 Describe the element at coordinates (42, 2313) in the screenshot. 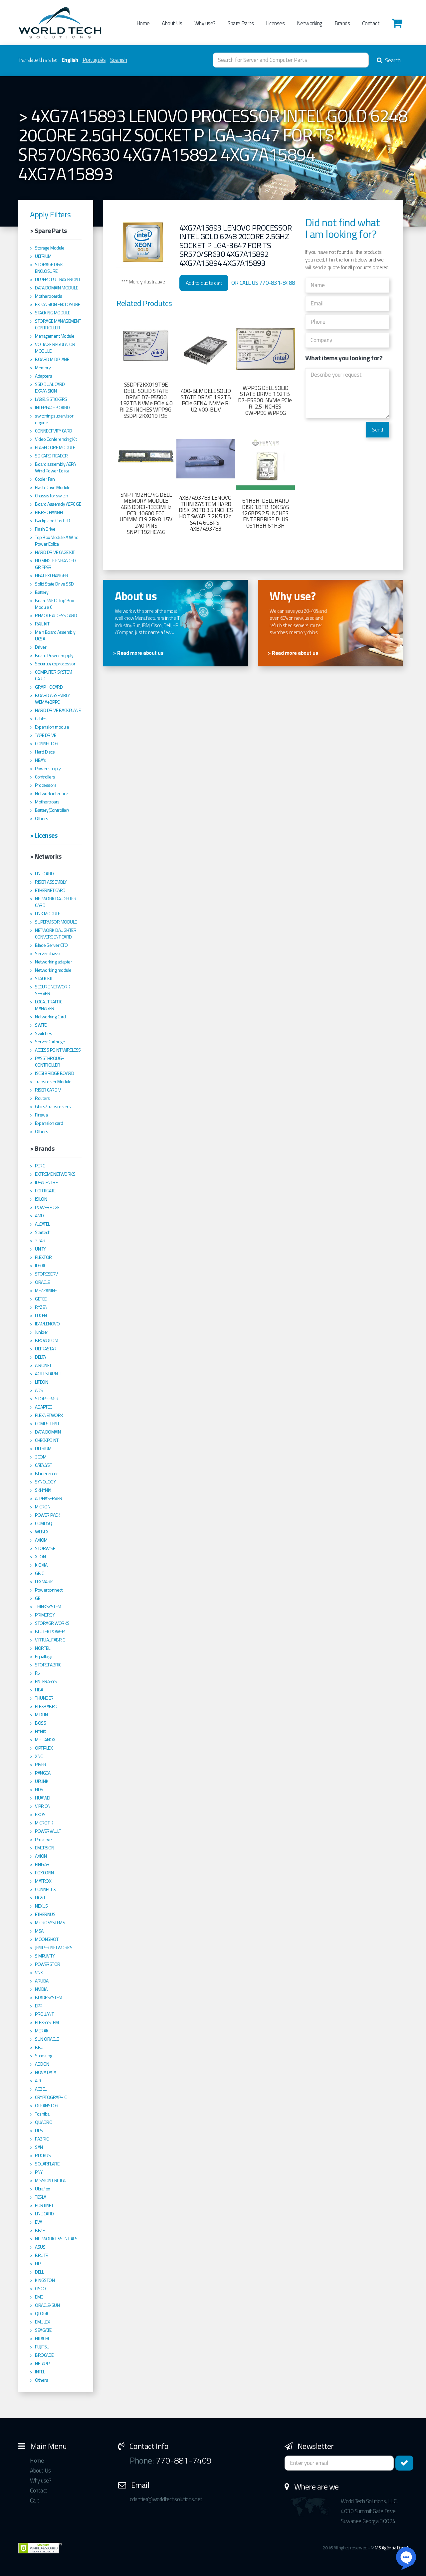

I see `QLOGIC` at that location.